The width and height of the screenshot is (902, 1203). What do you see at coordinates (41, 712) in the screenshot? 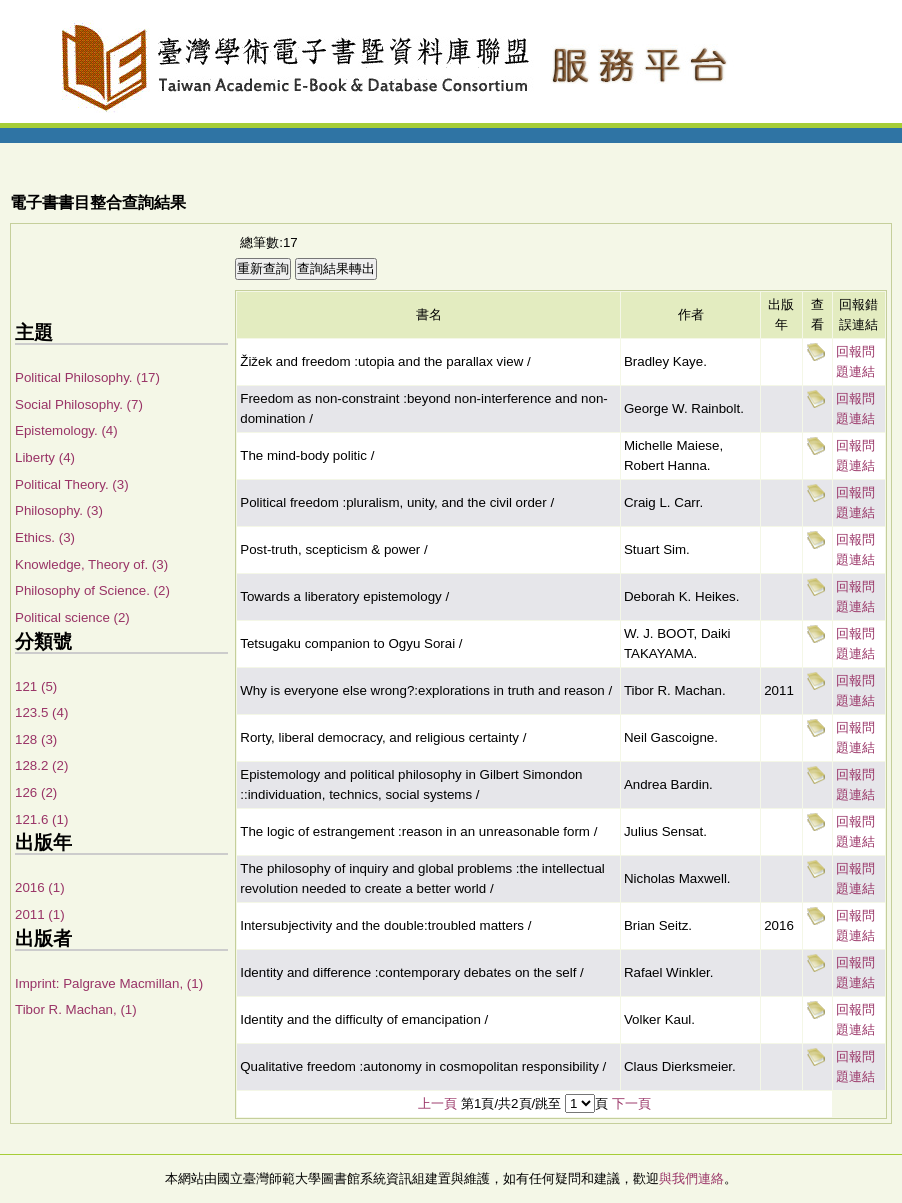
I see `123.5 (4)` at bounding box center [41, 712].